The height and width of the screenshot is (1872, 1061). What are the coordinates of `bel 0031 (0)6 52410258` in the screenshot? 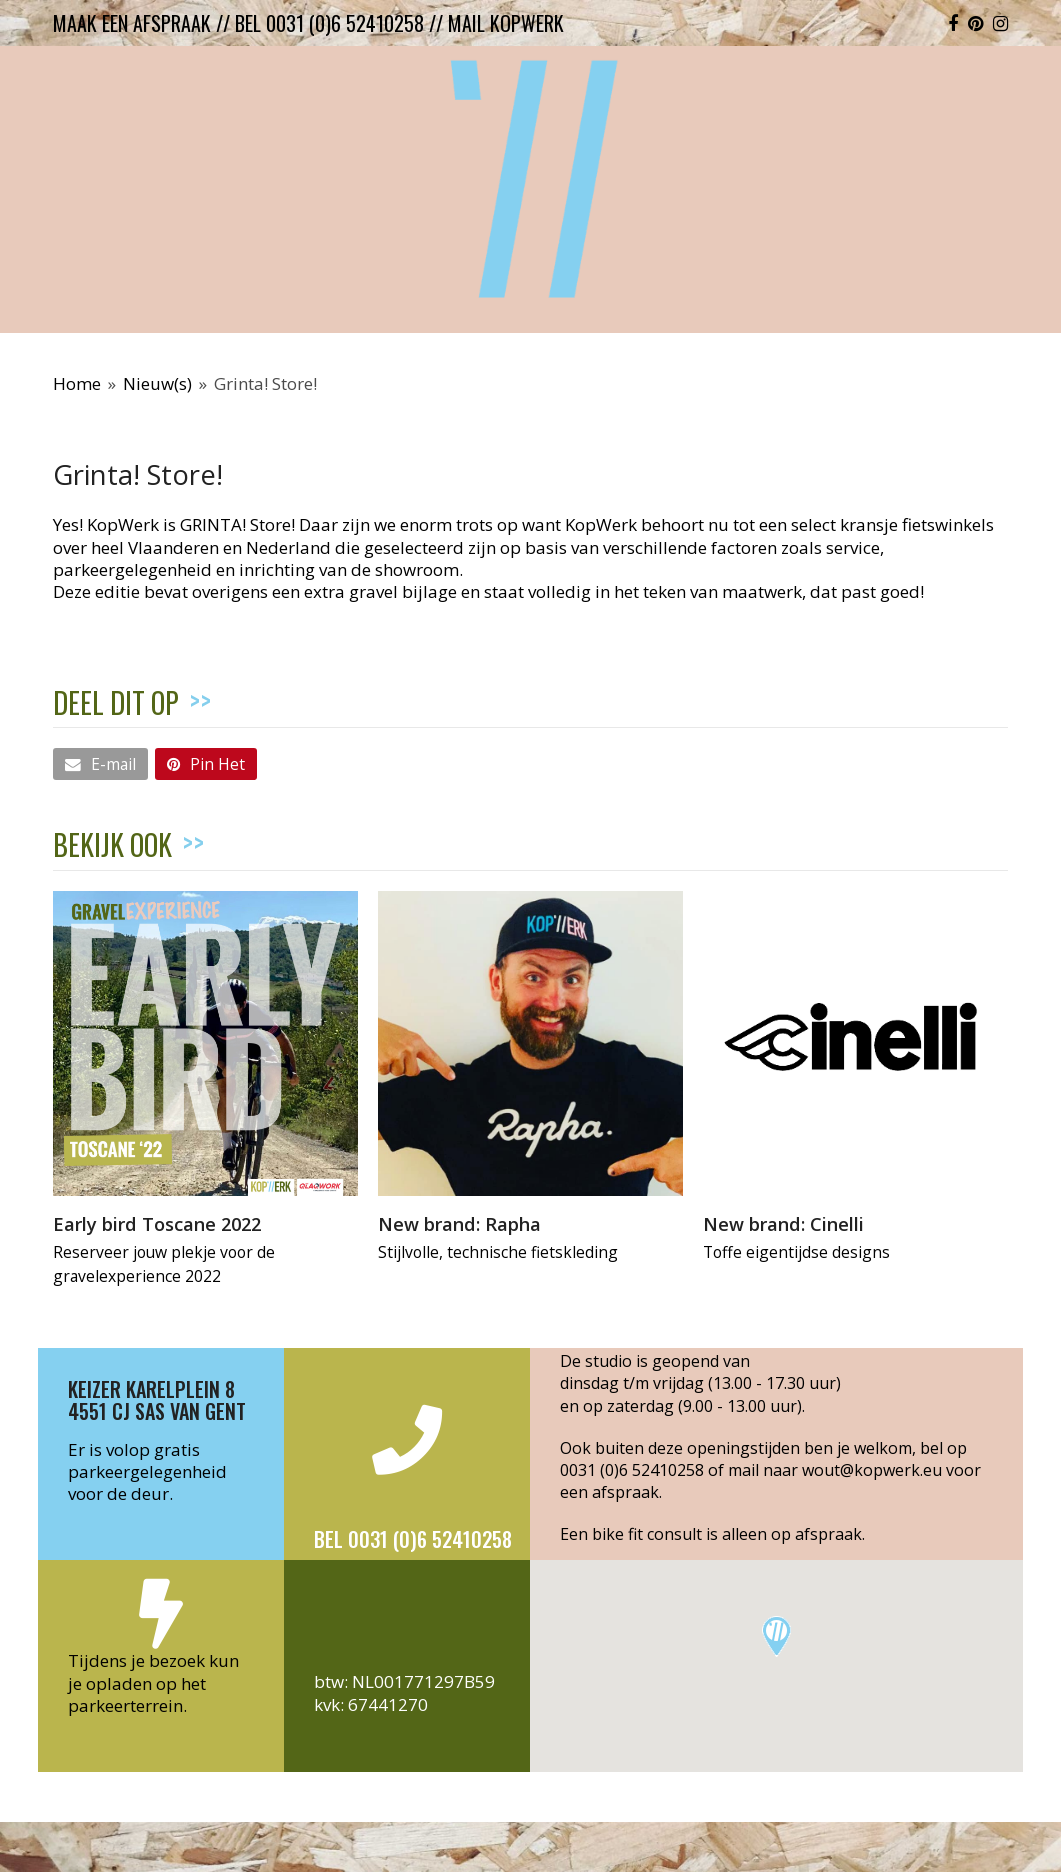 It's located at (329, 23).